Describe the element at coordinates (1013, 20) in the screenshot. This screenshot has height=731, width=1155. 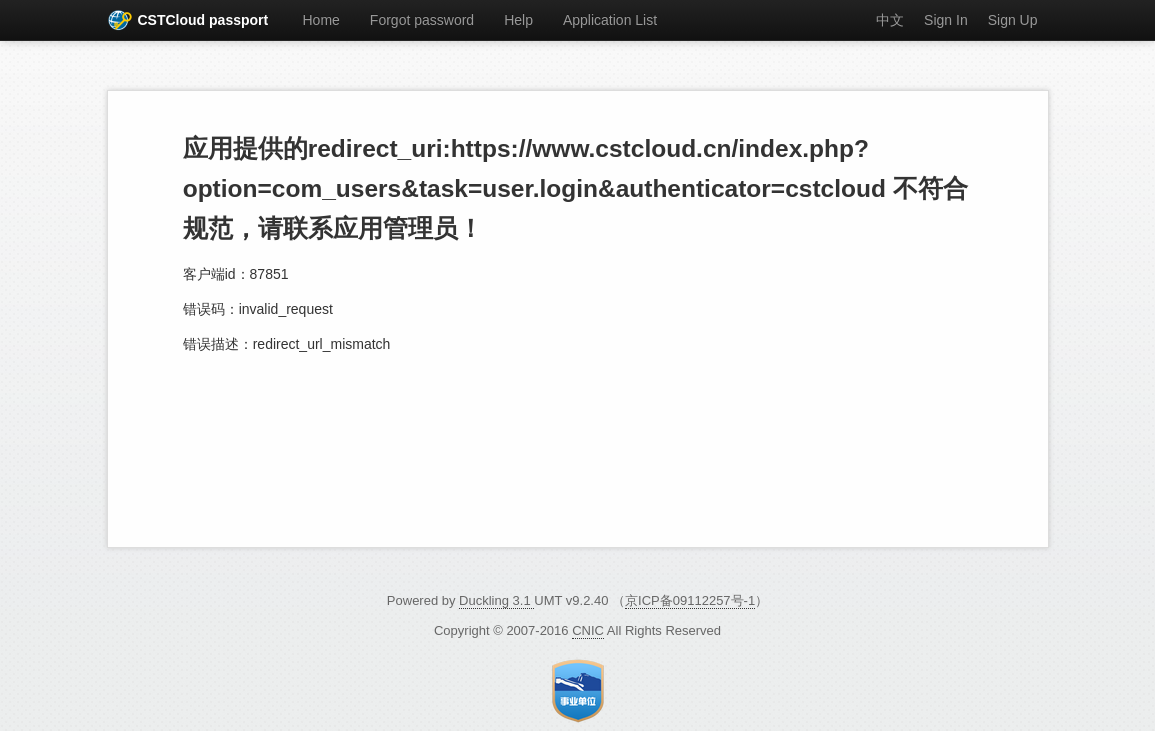
I see `Sign Up` at that location.